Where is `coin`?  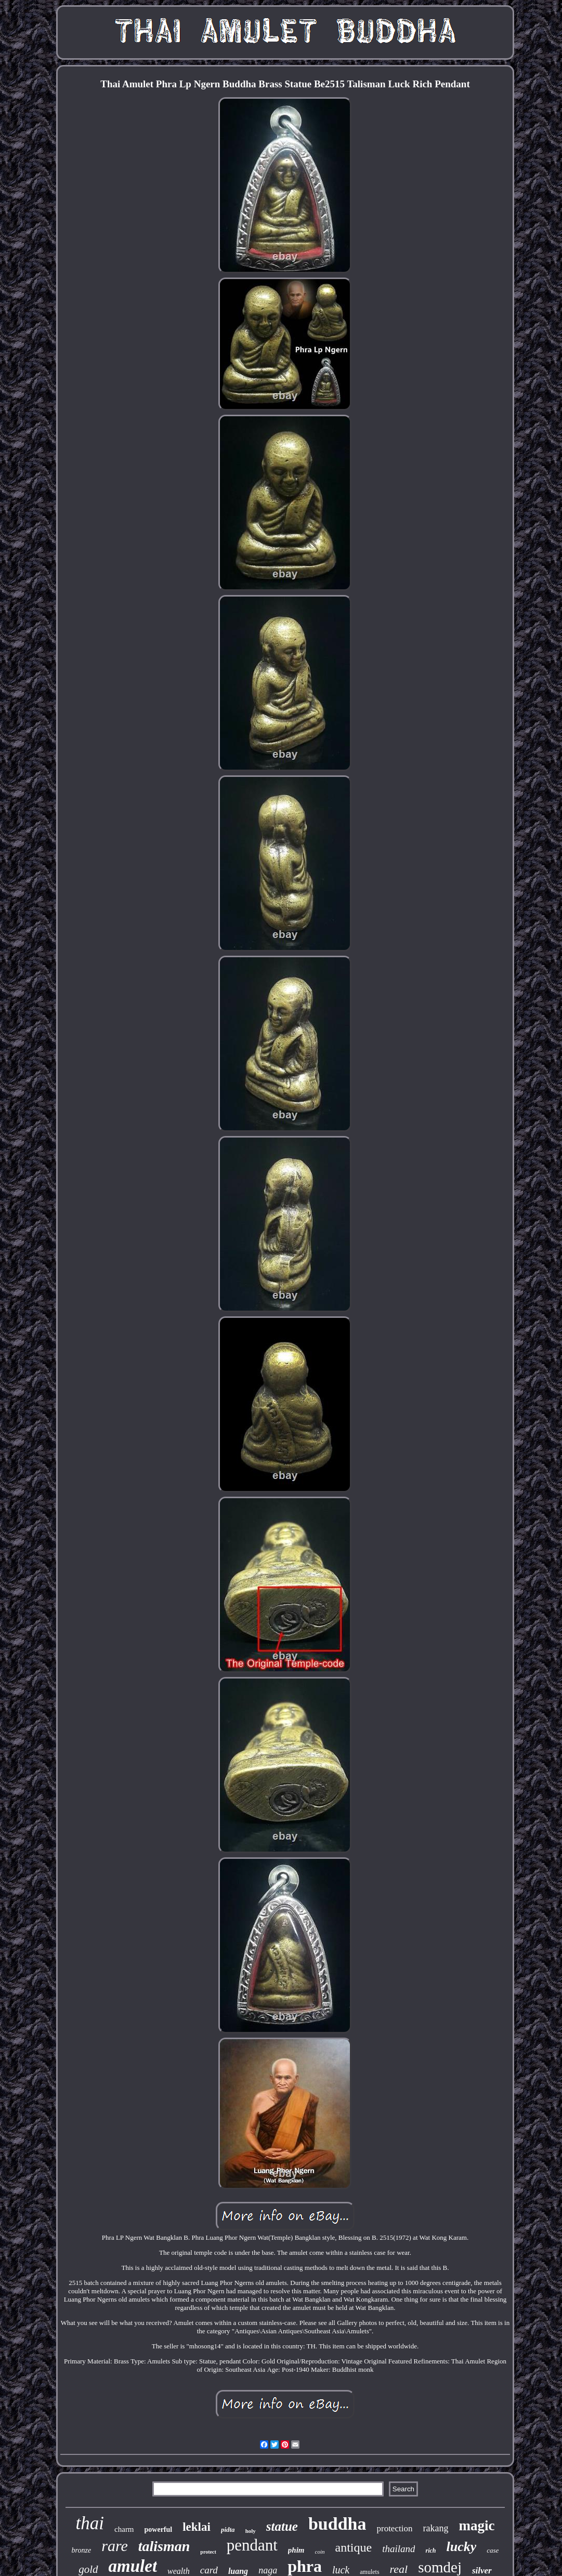
coin is located at coordinates (320, 2551).